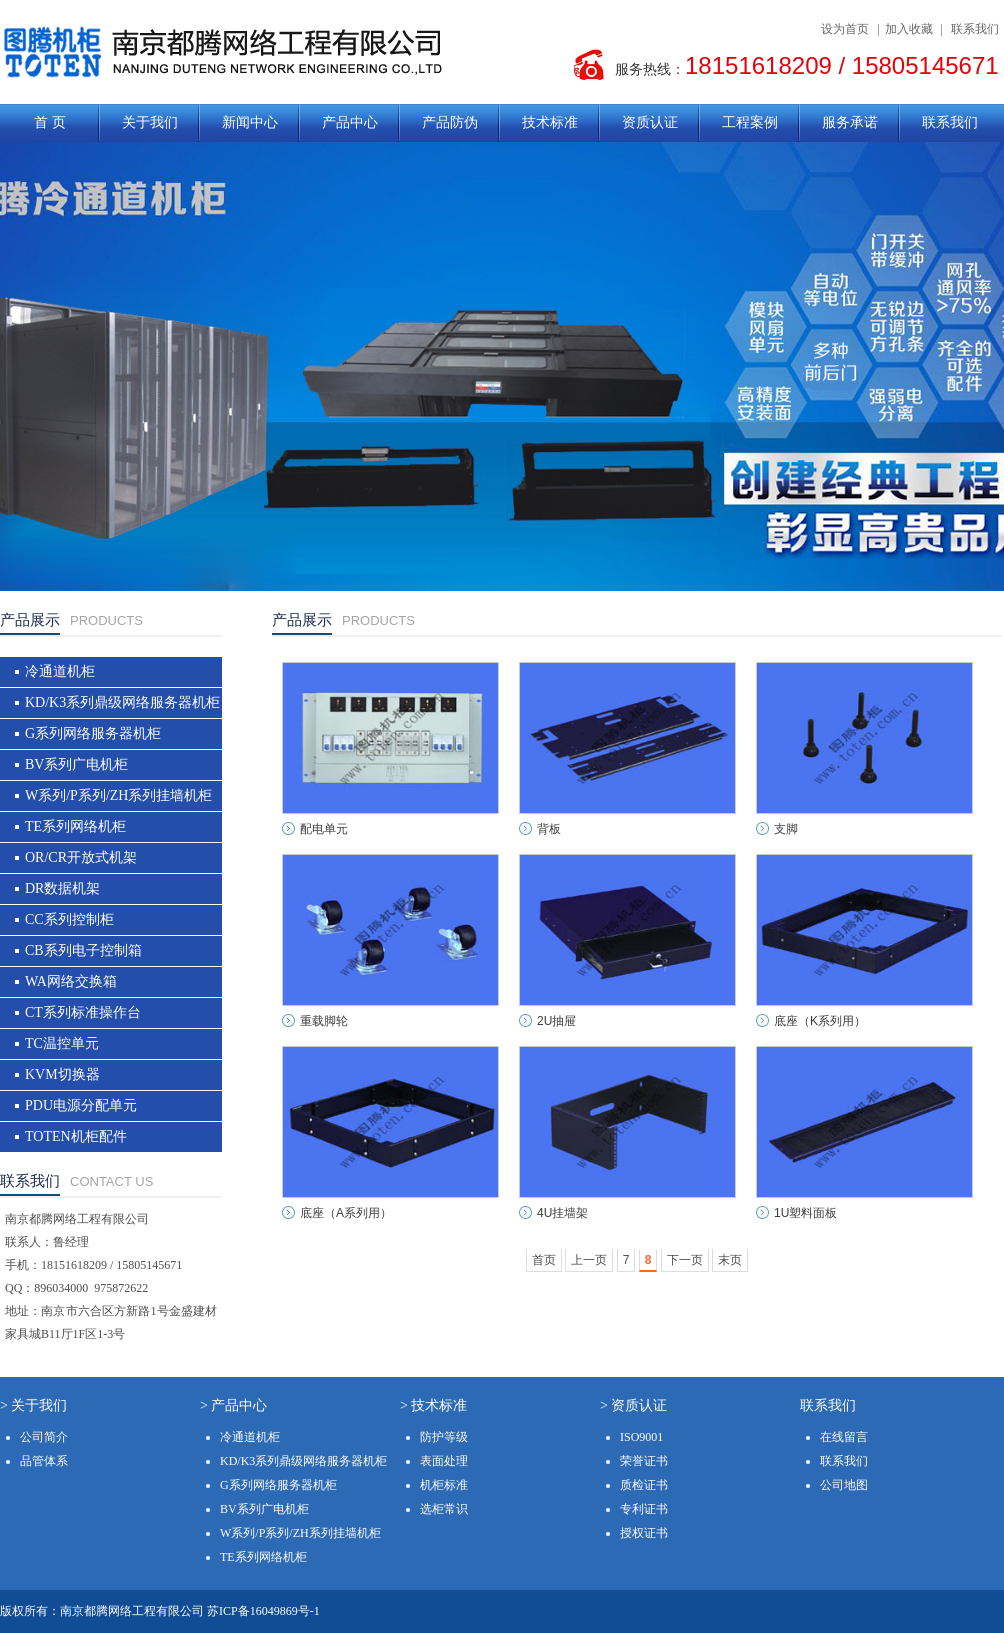  What do you see at coordinates (76, 1136) in the screenshot?
I see `TOTEN机柜配件` at bounding box center [76, 1136].